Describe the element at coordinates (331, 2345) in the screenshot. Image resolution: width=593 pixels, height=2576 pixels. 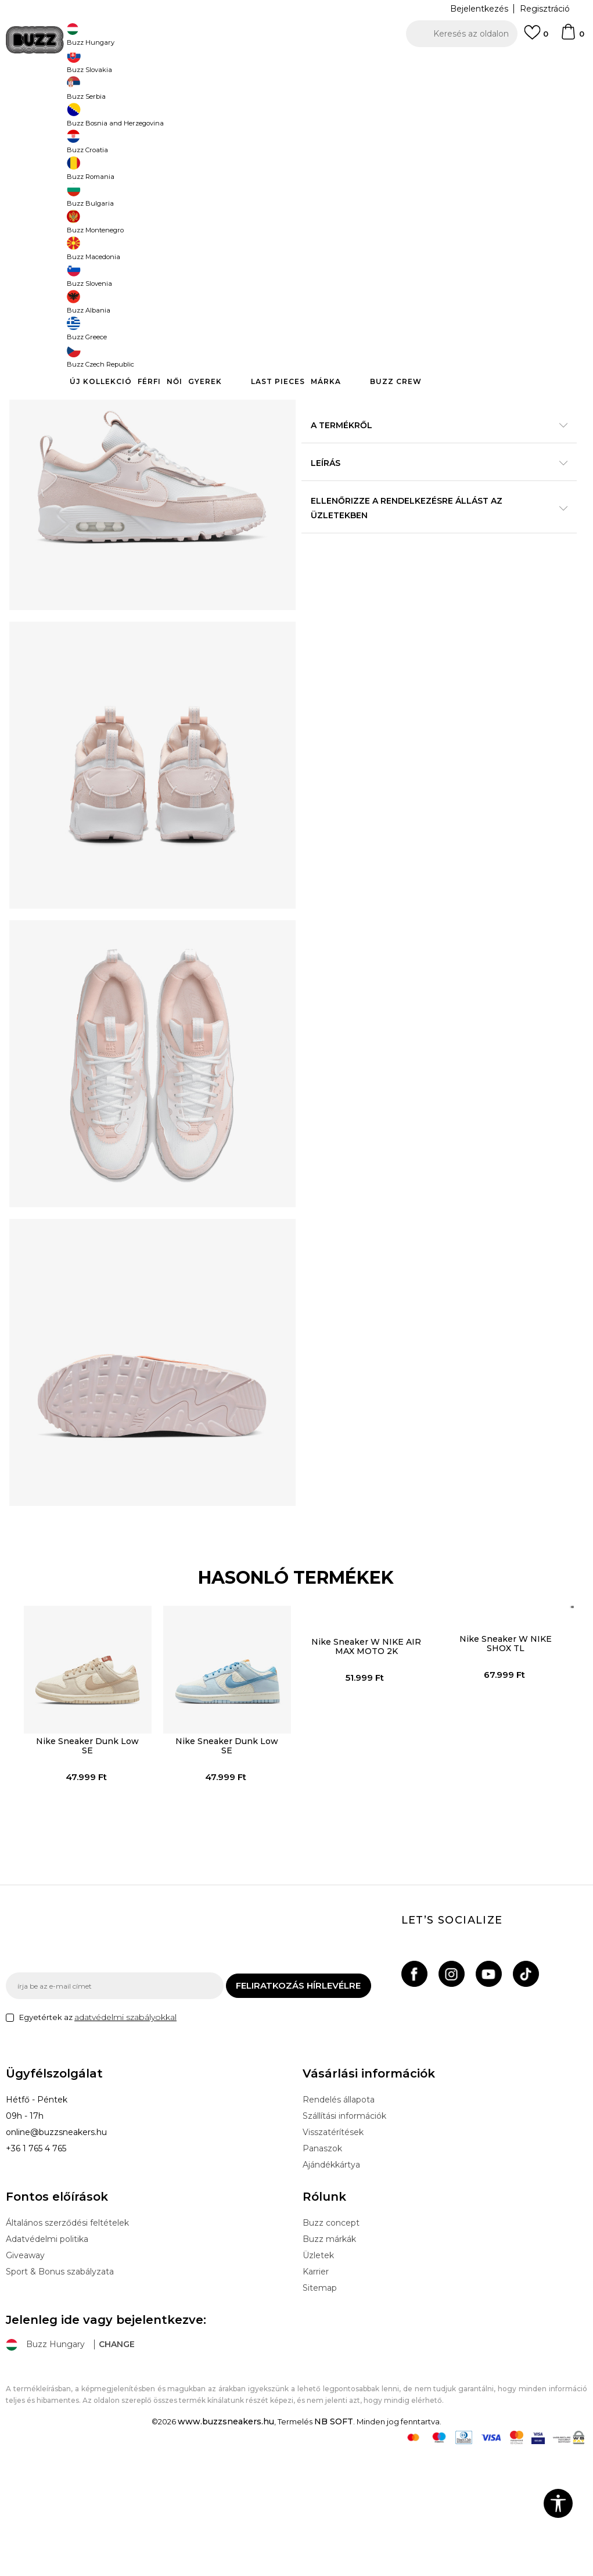
I see `Buzz concept` at that location.